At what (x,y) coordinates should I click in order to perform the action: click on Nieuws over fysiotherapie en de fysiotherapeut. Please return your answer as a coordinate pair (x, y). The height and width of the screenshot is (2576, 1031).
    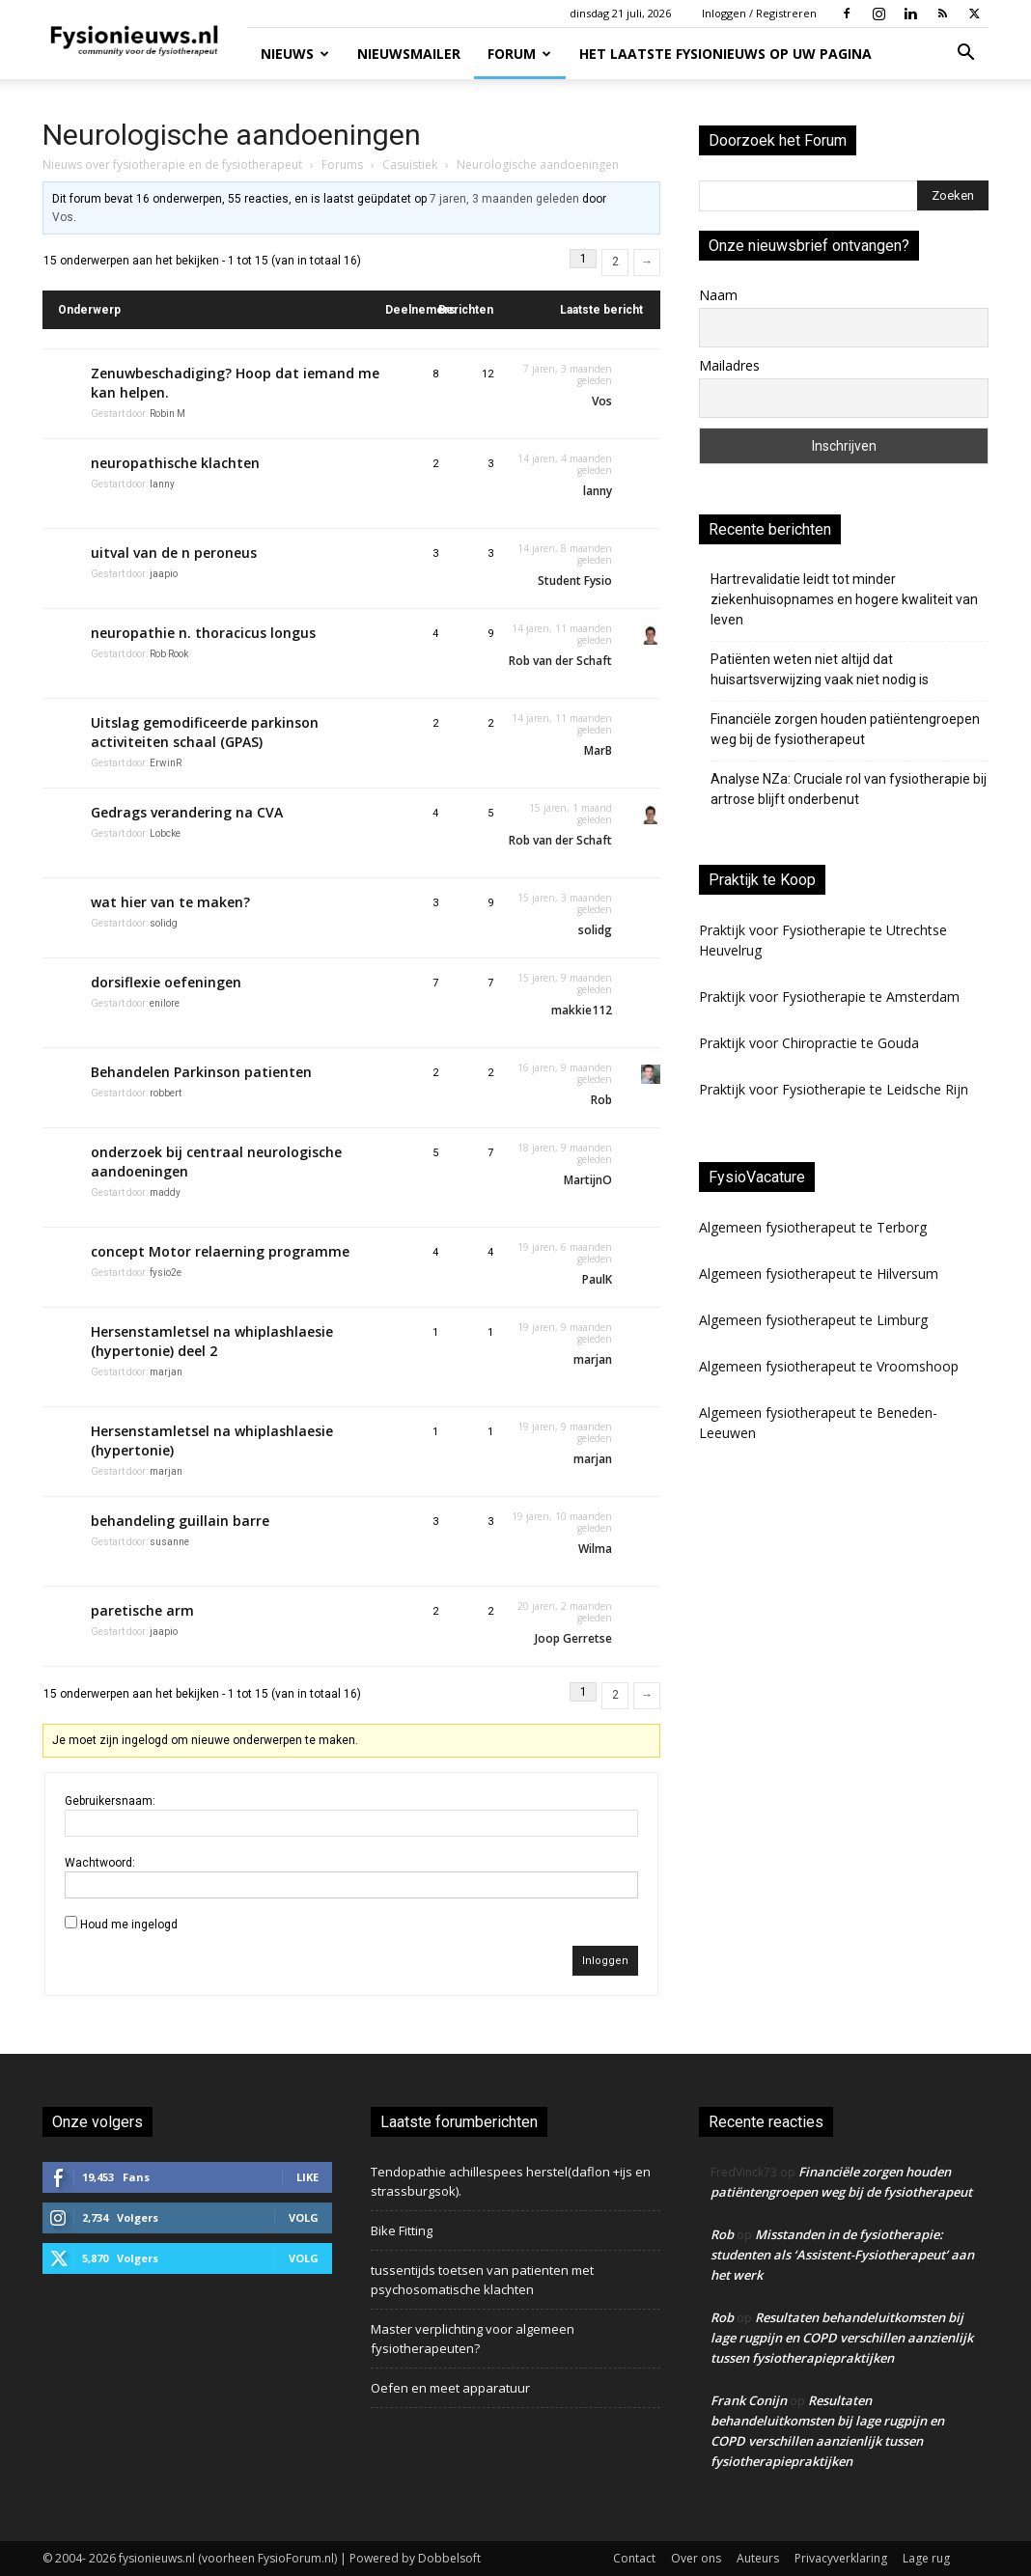
    Looking at the image, I should click on (172, 164).